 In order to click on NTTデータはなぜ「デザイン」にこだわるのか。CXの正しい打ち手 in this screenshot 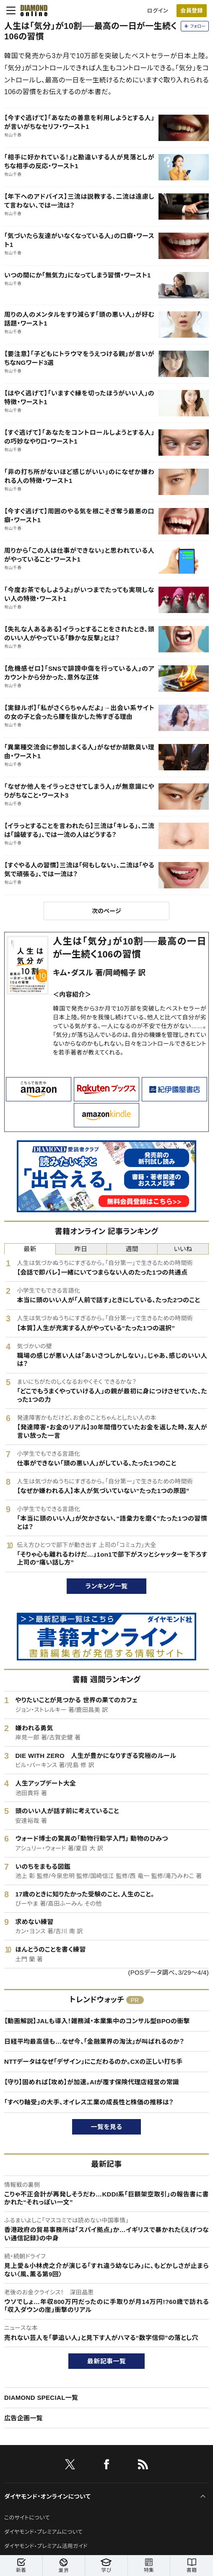, I will do `click(93, 2061)`.